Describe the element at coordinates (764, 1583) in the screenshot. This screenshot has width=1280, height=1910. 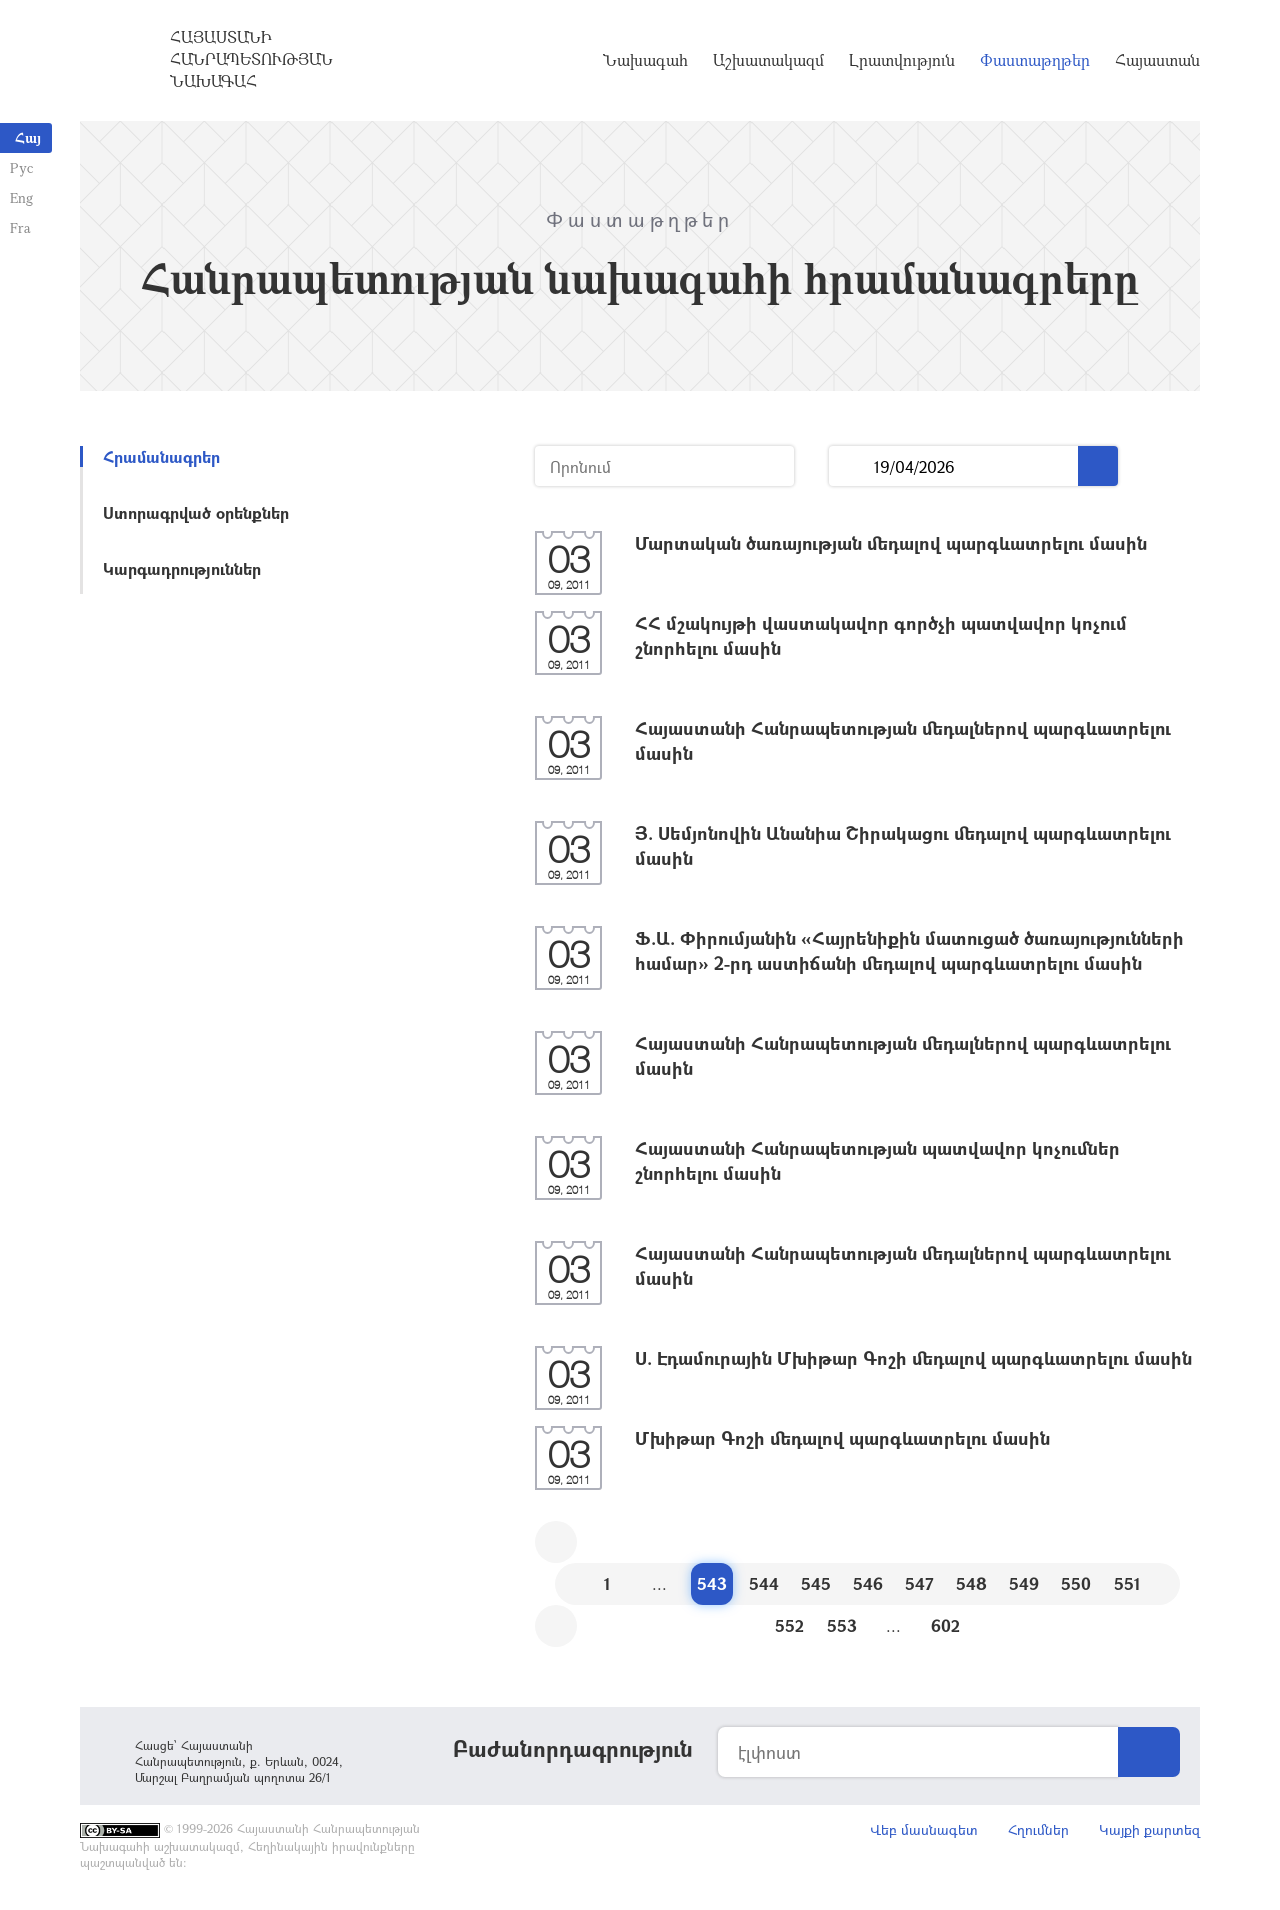
I see `544` at that location.